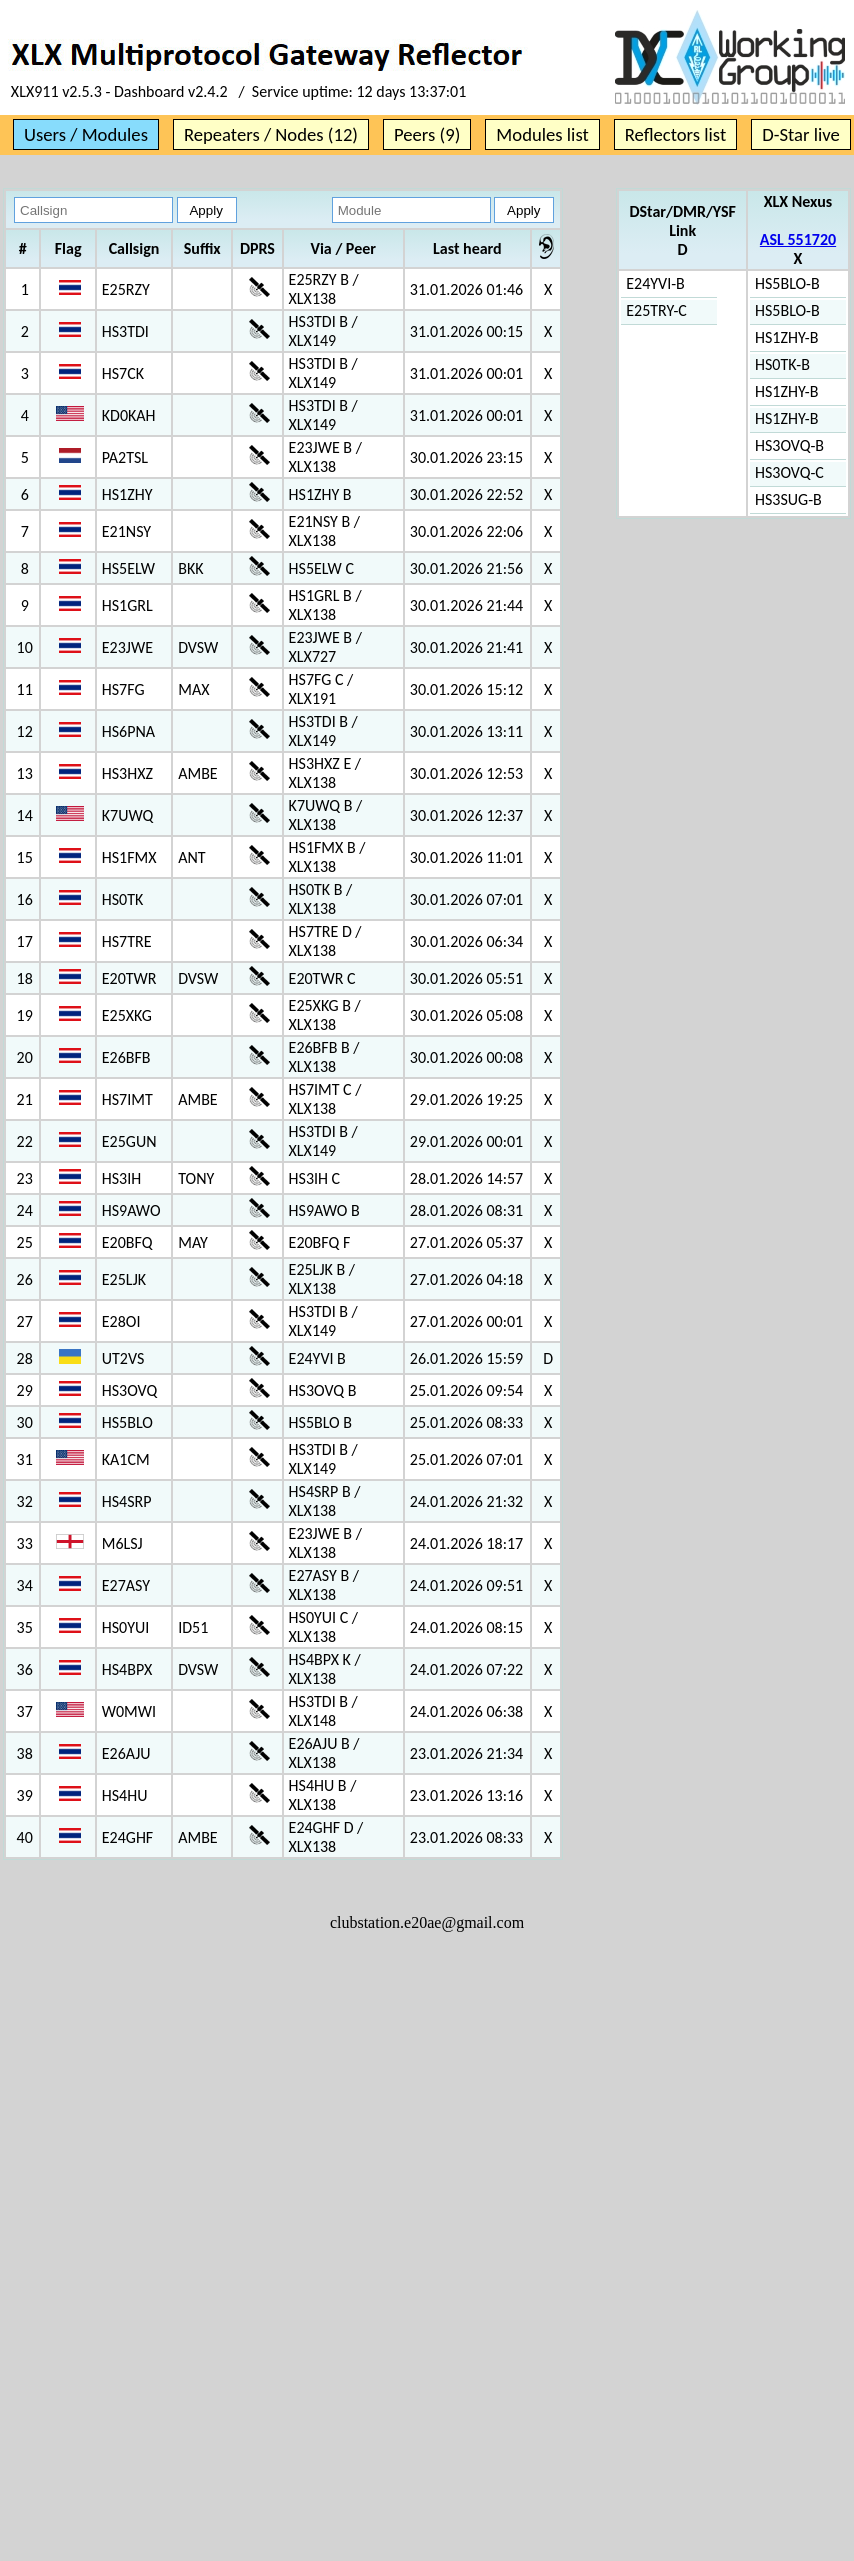  What do you see at coordinates (123, 899) in the screenshot?
I see `HS0TK` at bounding box center [123, 899].